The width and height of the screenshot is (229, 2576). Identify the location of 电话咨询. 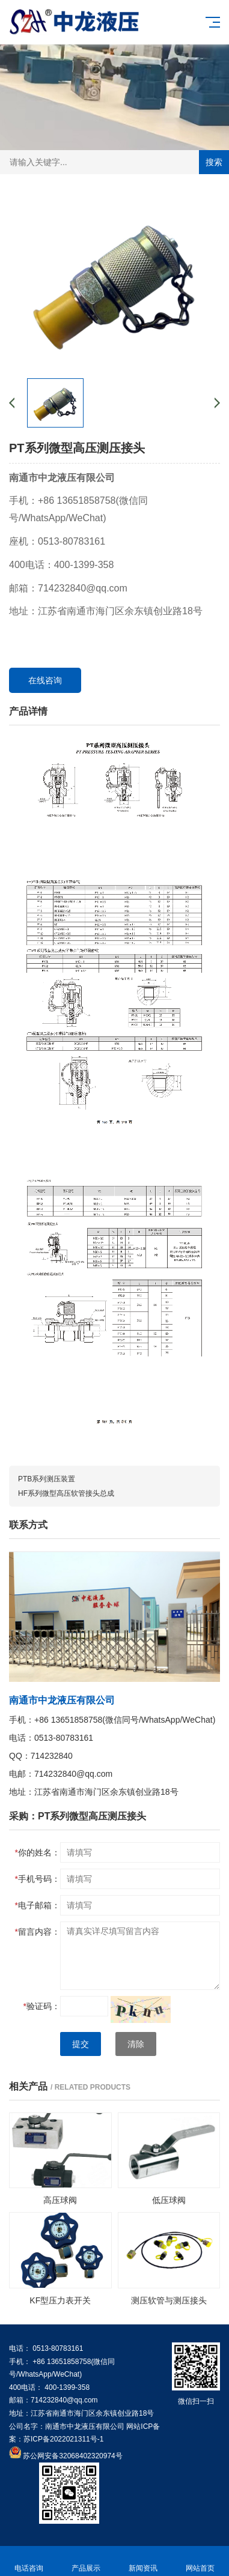
(28, 2561).